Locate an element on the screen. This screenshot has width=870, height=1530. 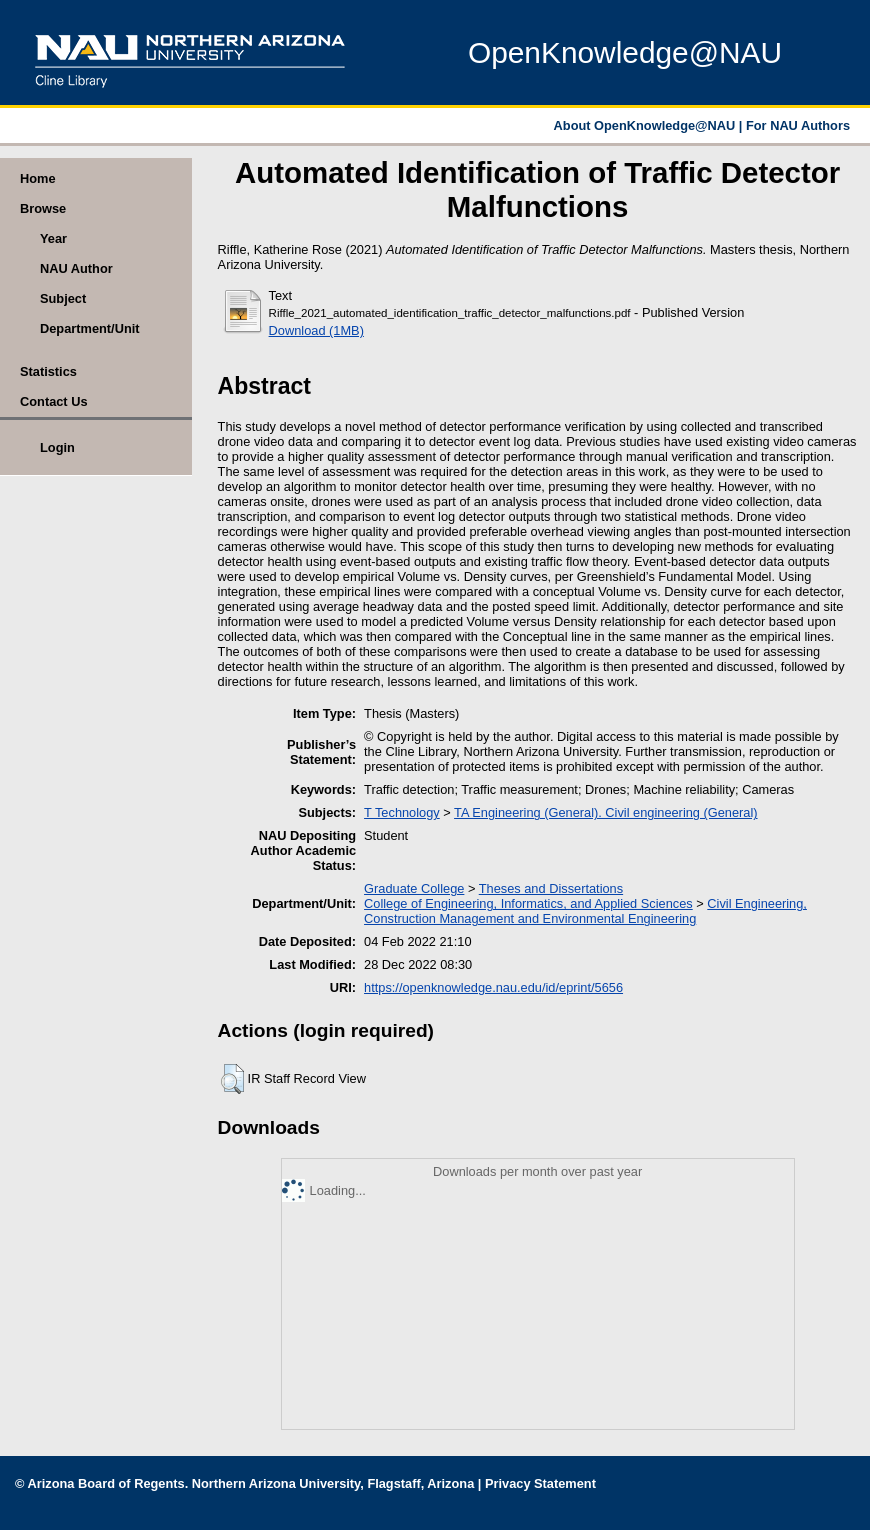
Contact Us is located at coordinates (54, 401).